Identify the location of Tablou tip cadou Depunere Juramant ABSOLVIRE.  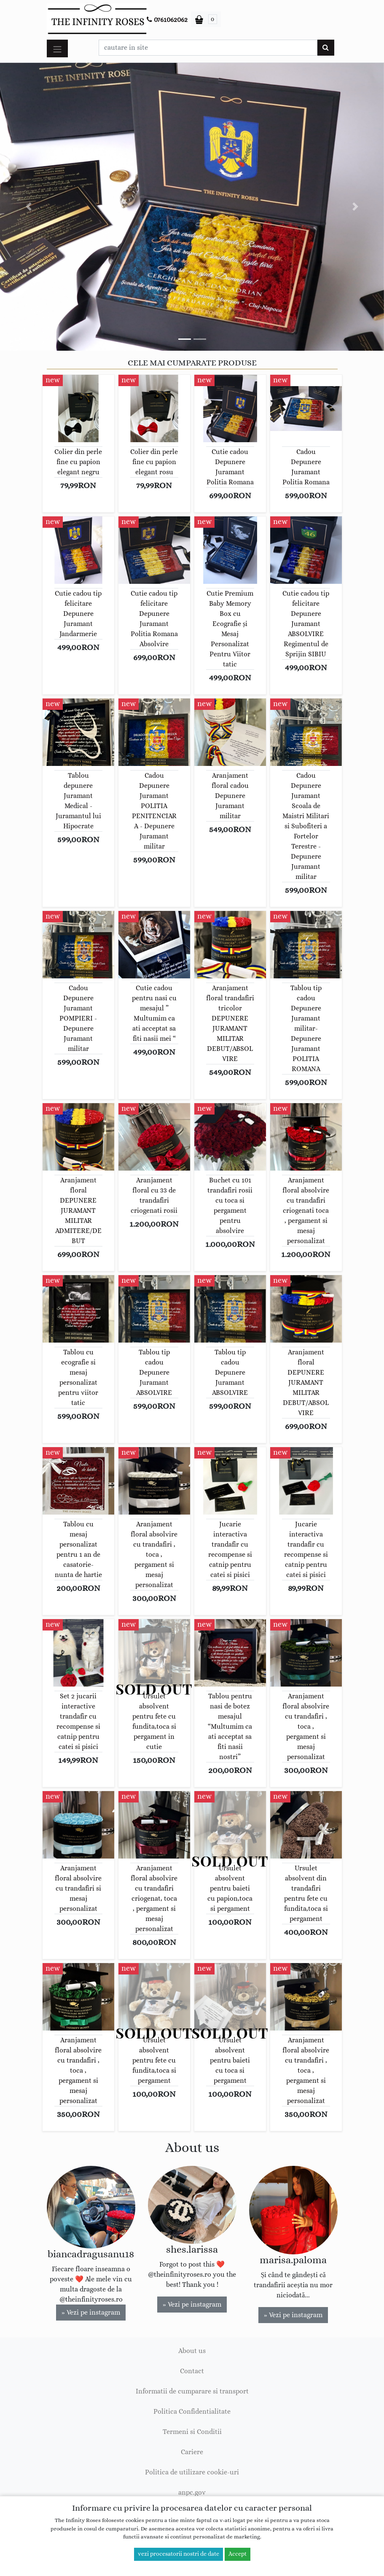
(154, 1372).